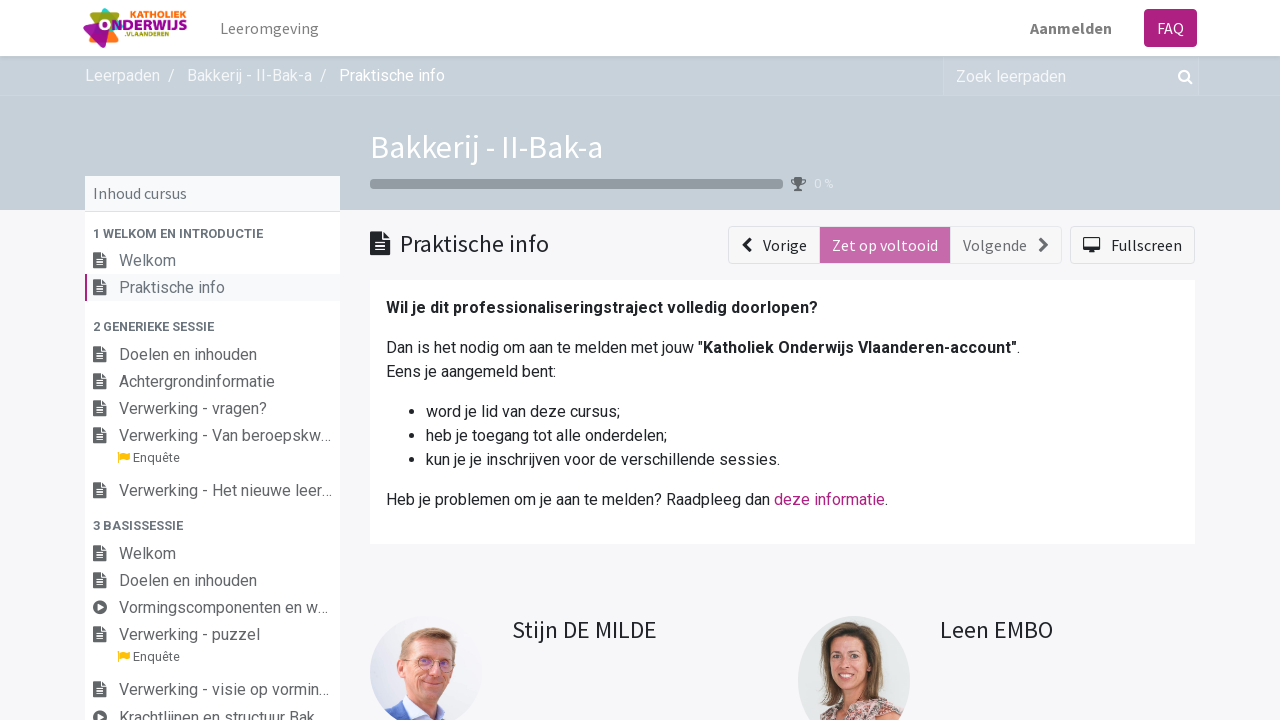 This screenshot has width=1280, height=720. Describe the element at coordinates (1069, 28) in the screenshot. I see `Aanmelden` at that location.